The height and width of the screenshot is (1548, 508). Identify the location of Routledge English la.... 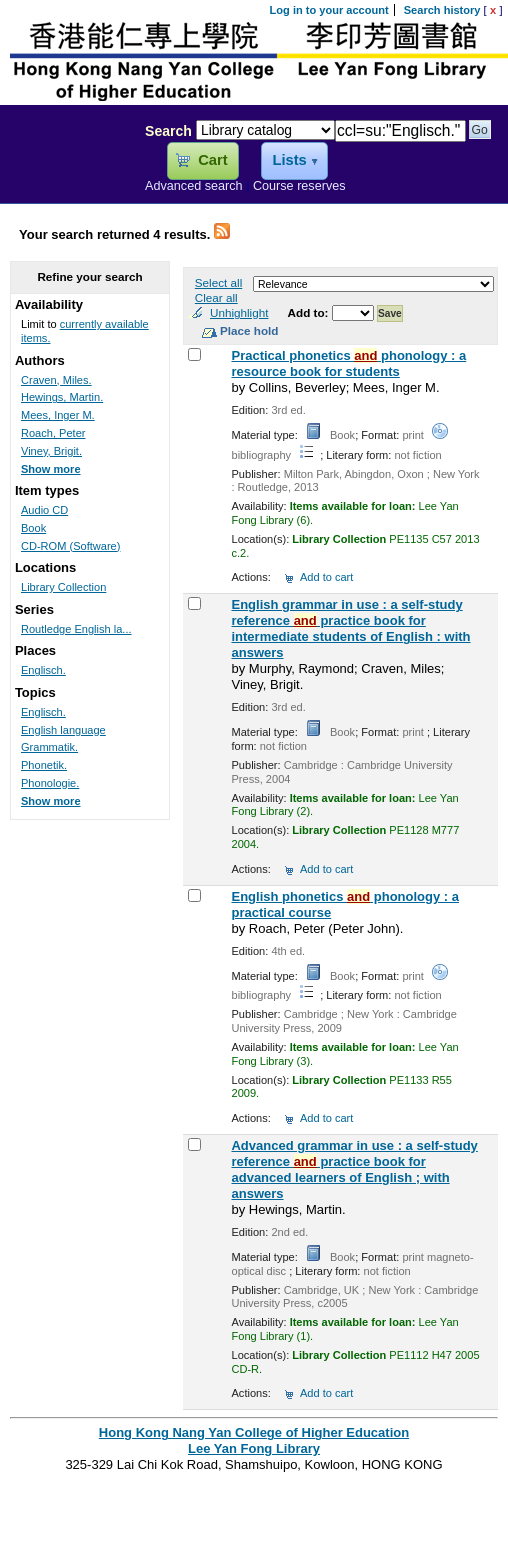
(76, 629).